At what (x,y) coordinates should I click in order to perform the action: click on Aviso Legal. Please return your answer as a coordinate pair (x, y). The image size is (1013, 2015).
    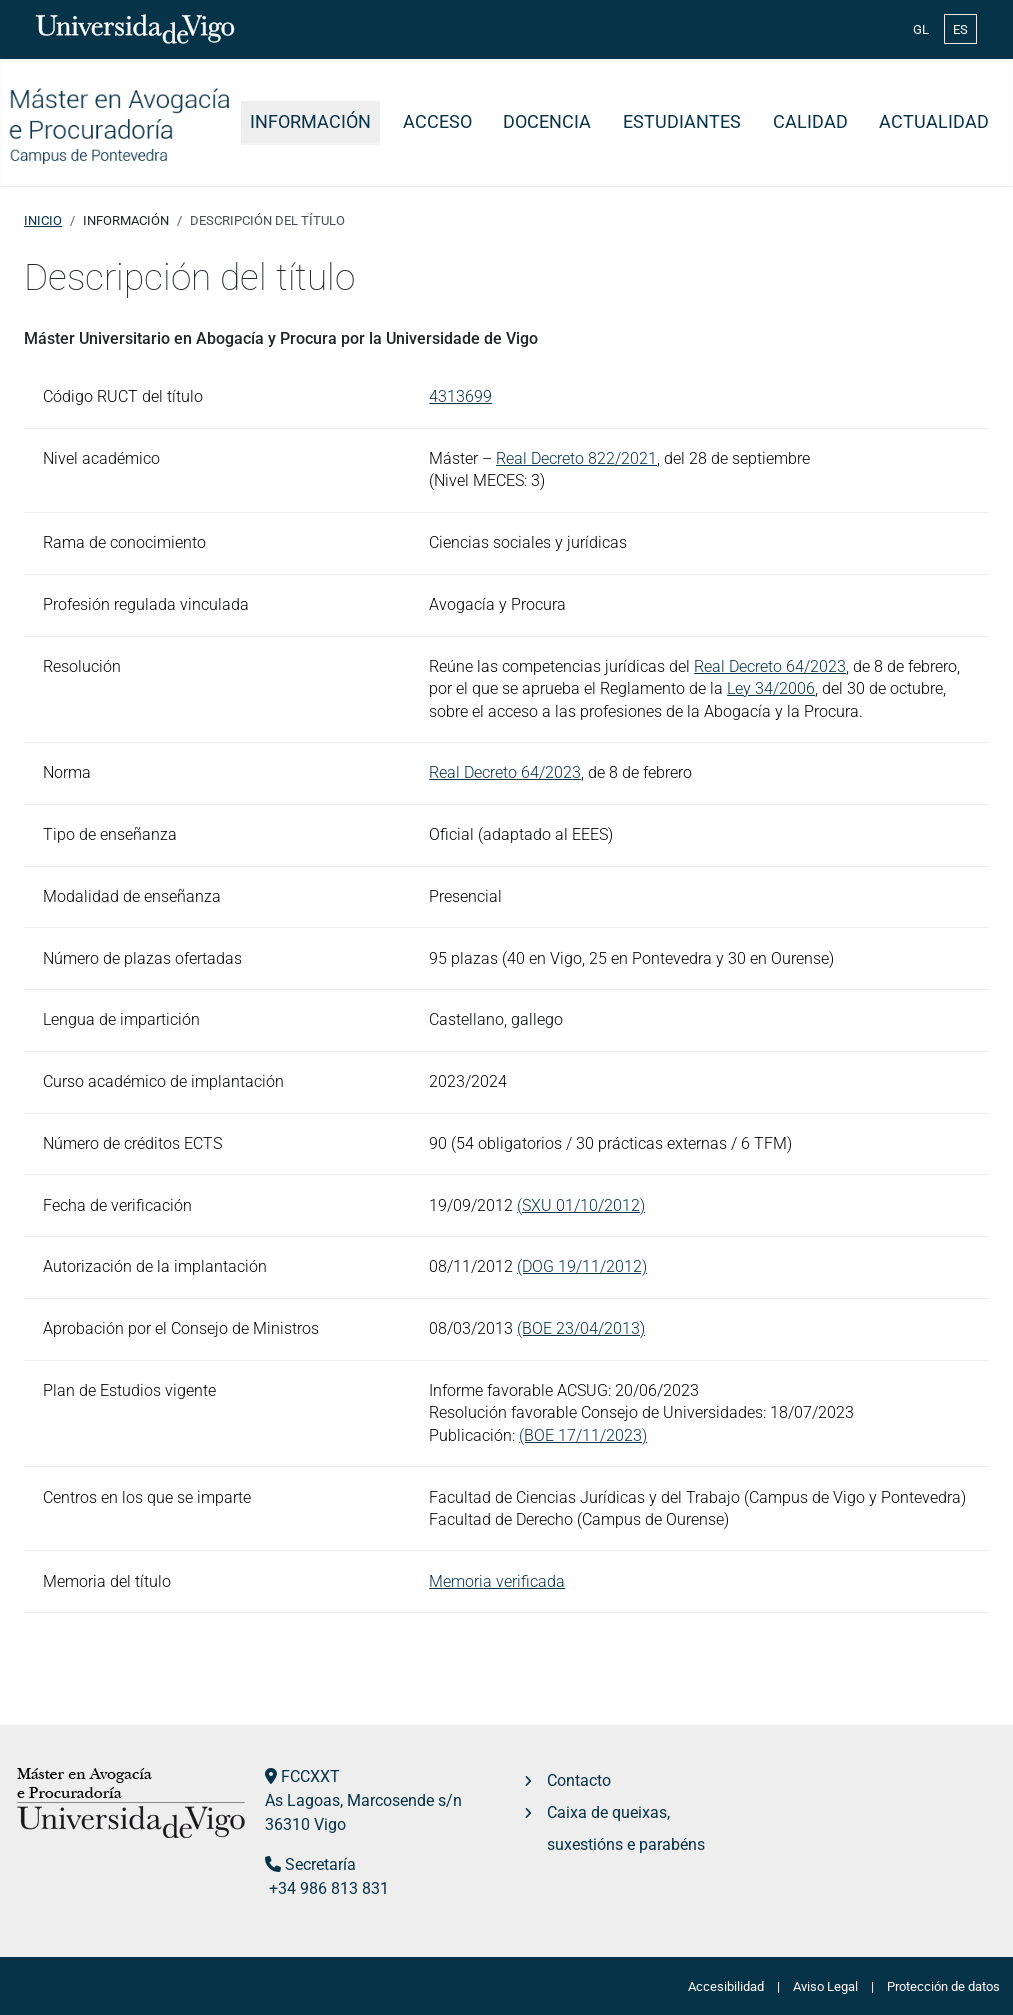
    Looking at the image, I should click on (825, 1986).